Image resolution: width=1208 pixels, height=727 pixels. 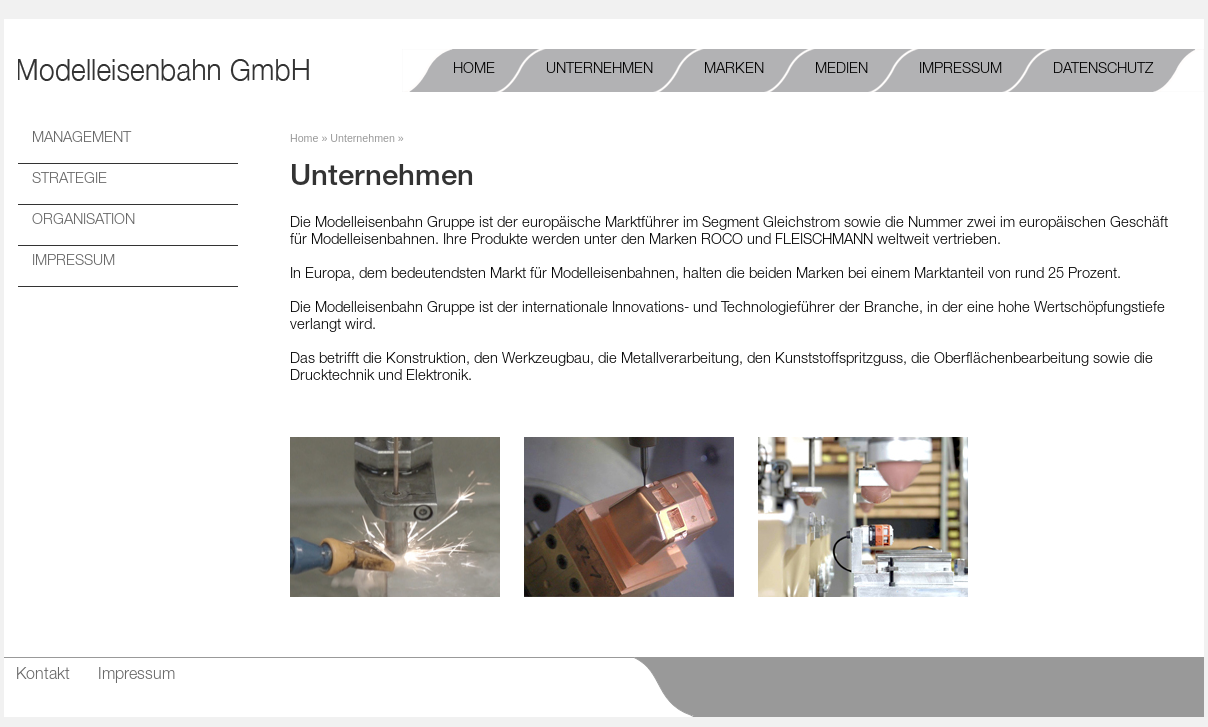 What do you see at coordinates (841, 70) in the screenshot?
I see `Medien` at bounding box center [841, 70].